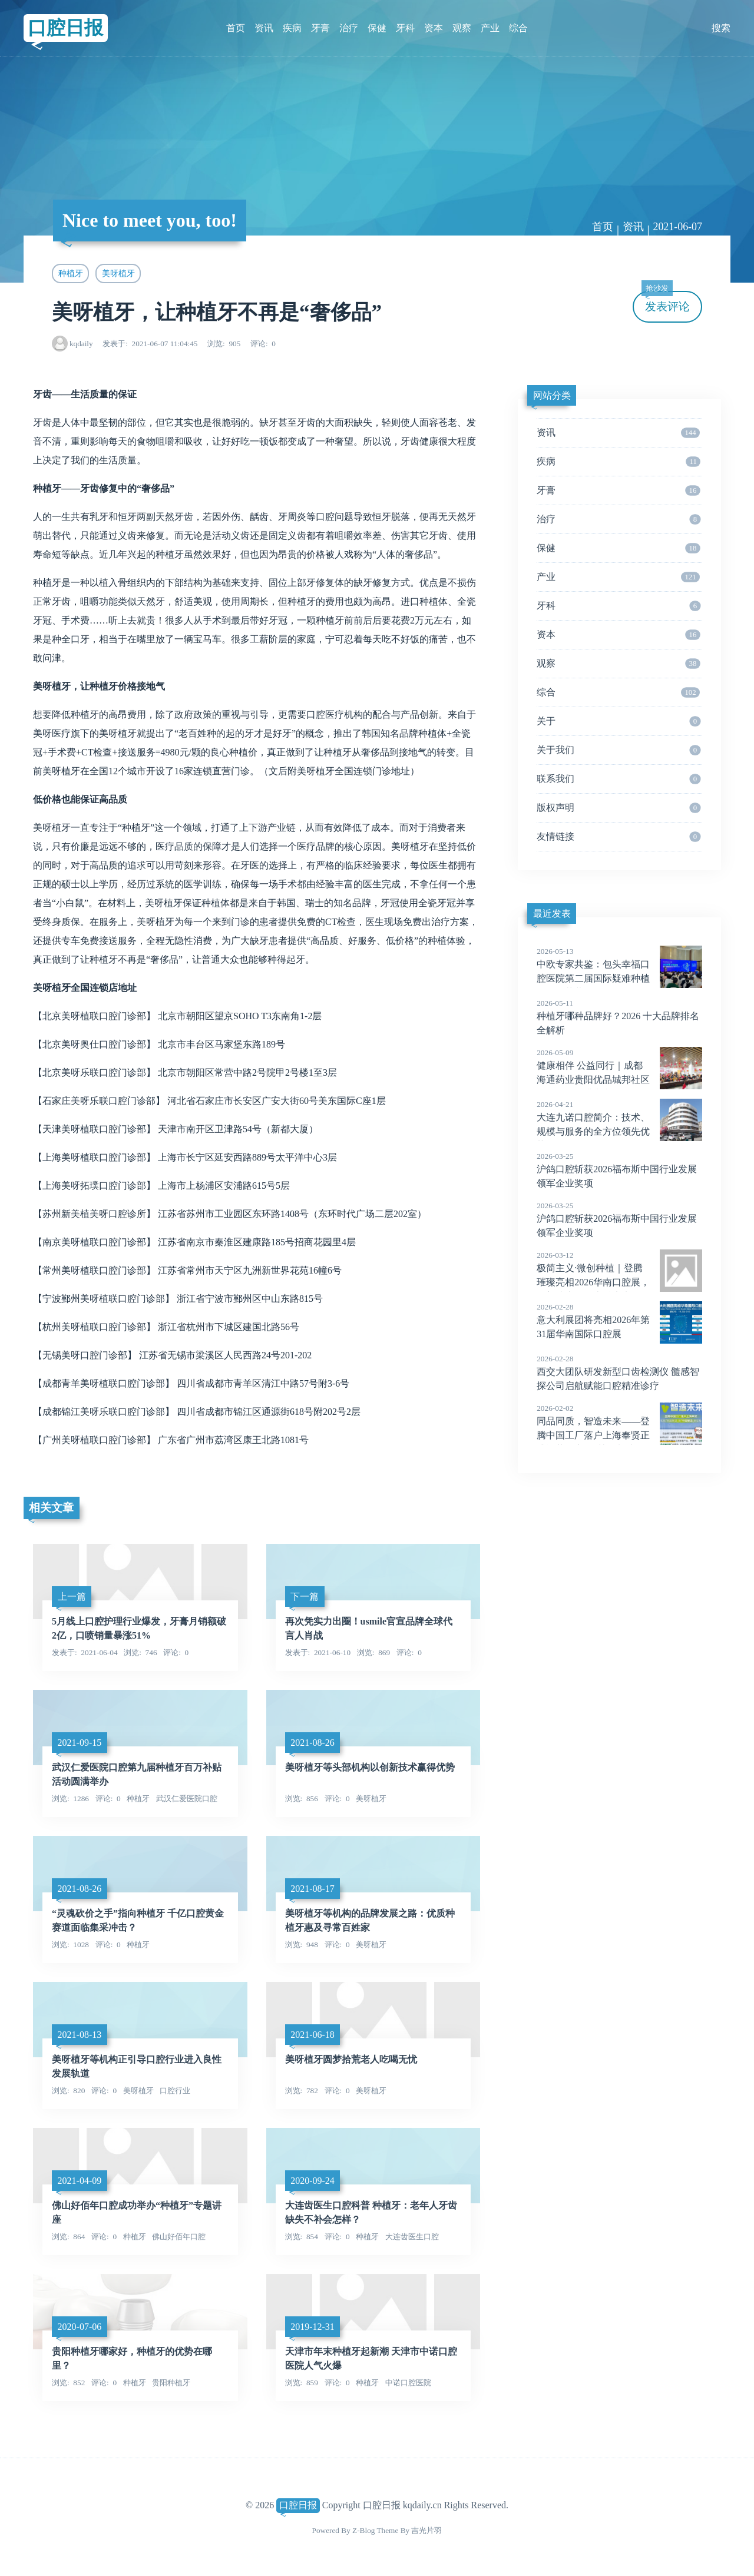  What do you see at coordinates (619, 1320) in the screenshot?
I see `意大利展团将亮相2026年第31届华南国际口腔展` at bounding box center [619, 1320].